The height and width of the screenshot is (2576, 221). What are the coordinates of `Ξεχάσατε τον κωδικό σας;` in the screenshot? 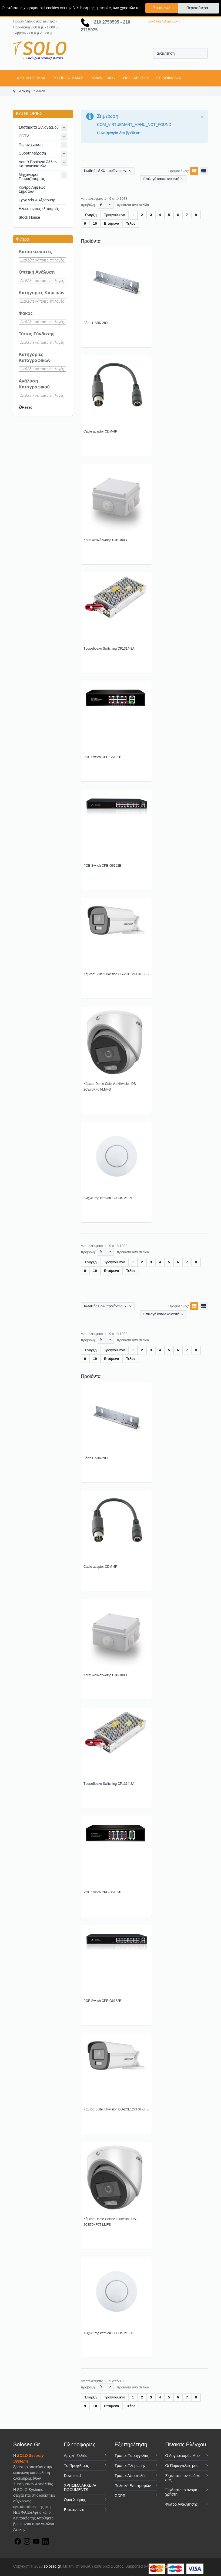 It's located at (182, 2477).